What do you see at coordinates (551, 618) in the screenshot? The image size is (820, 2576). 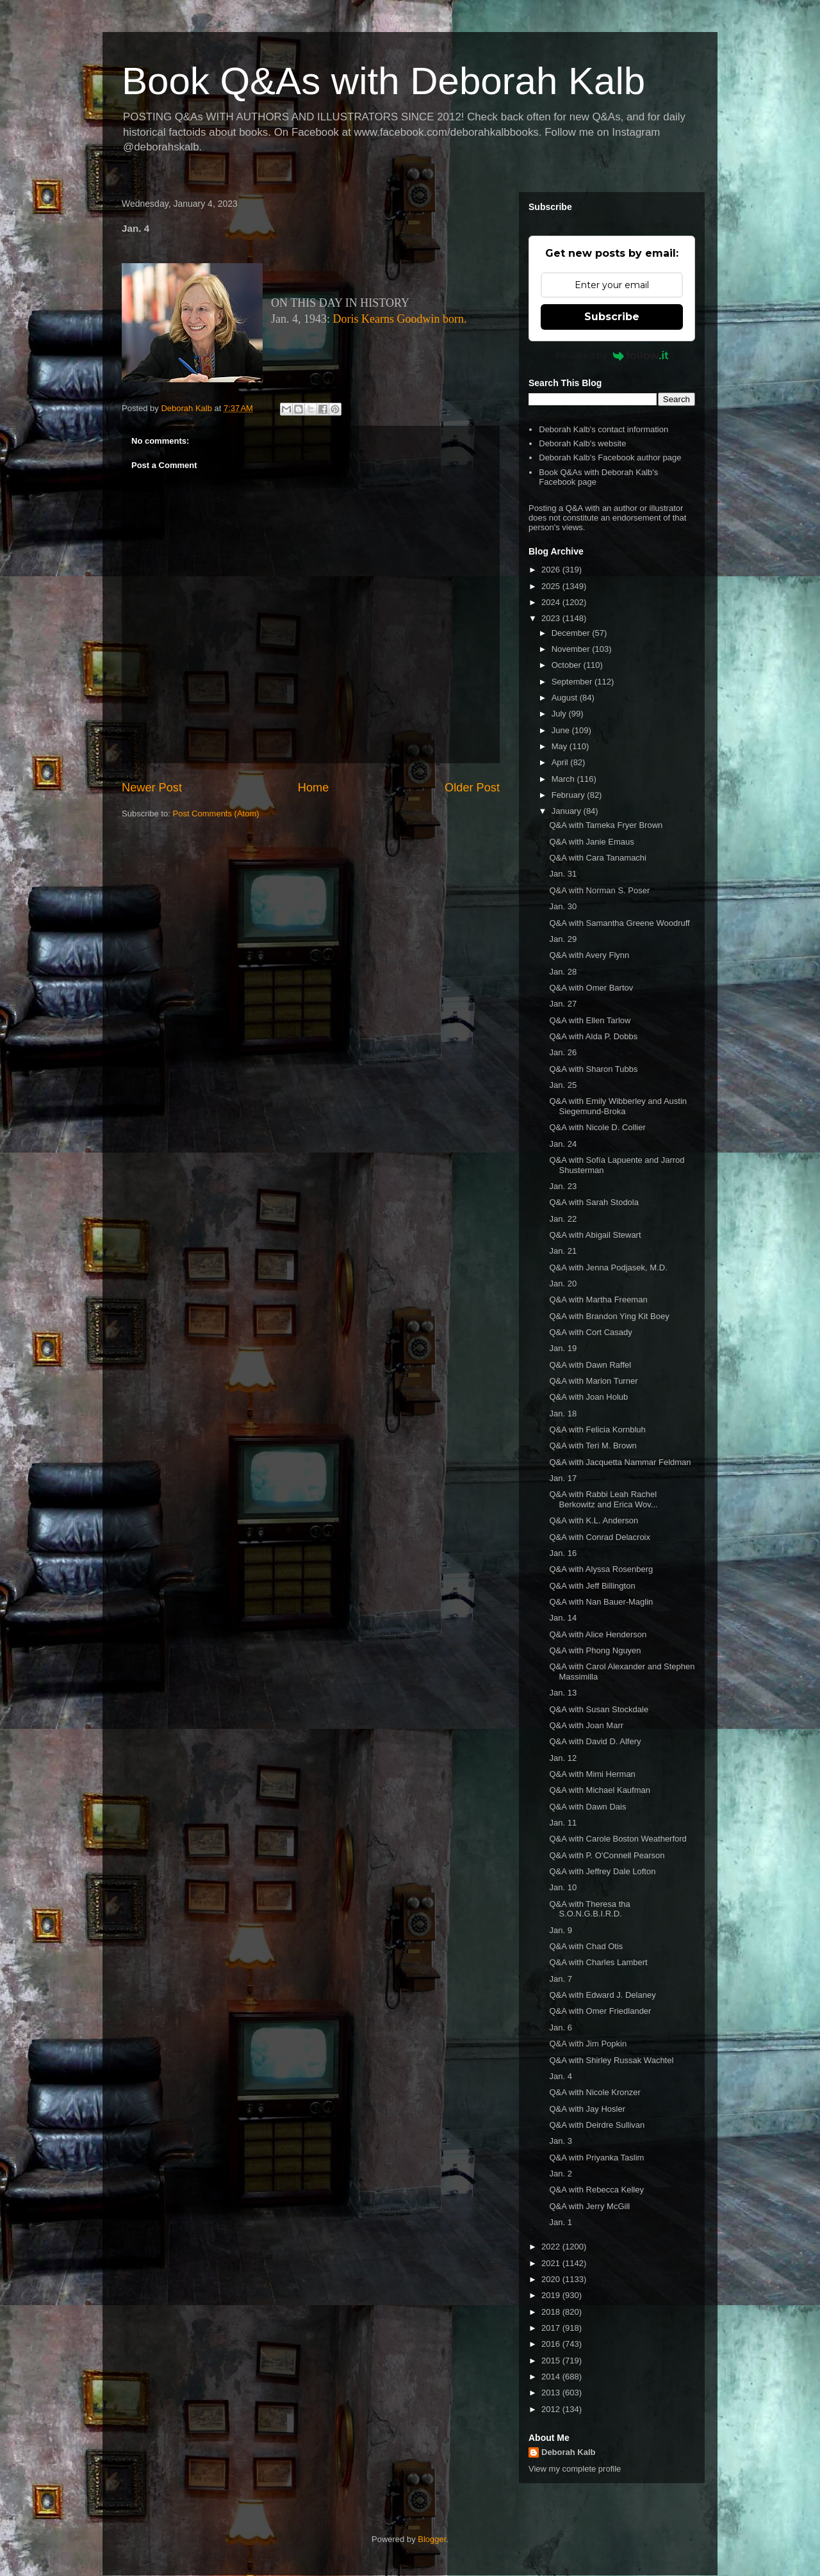 I see `2023` at bounding box center [551, 618].